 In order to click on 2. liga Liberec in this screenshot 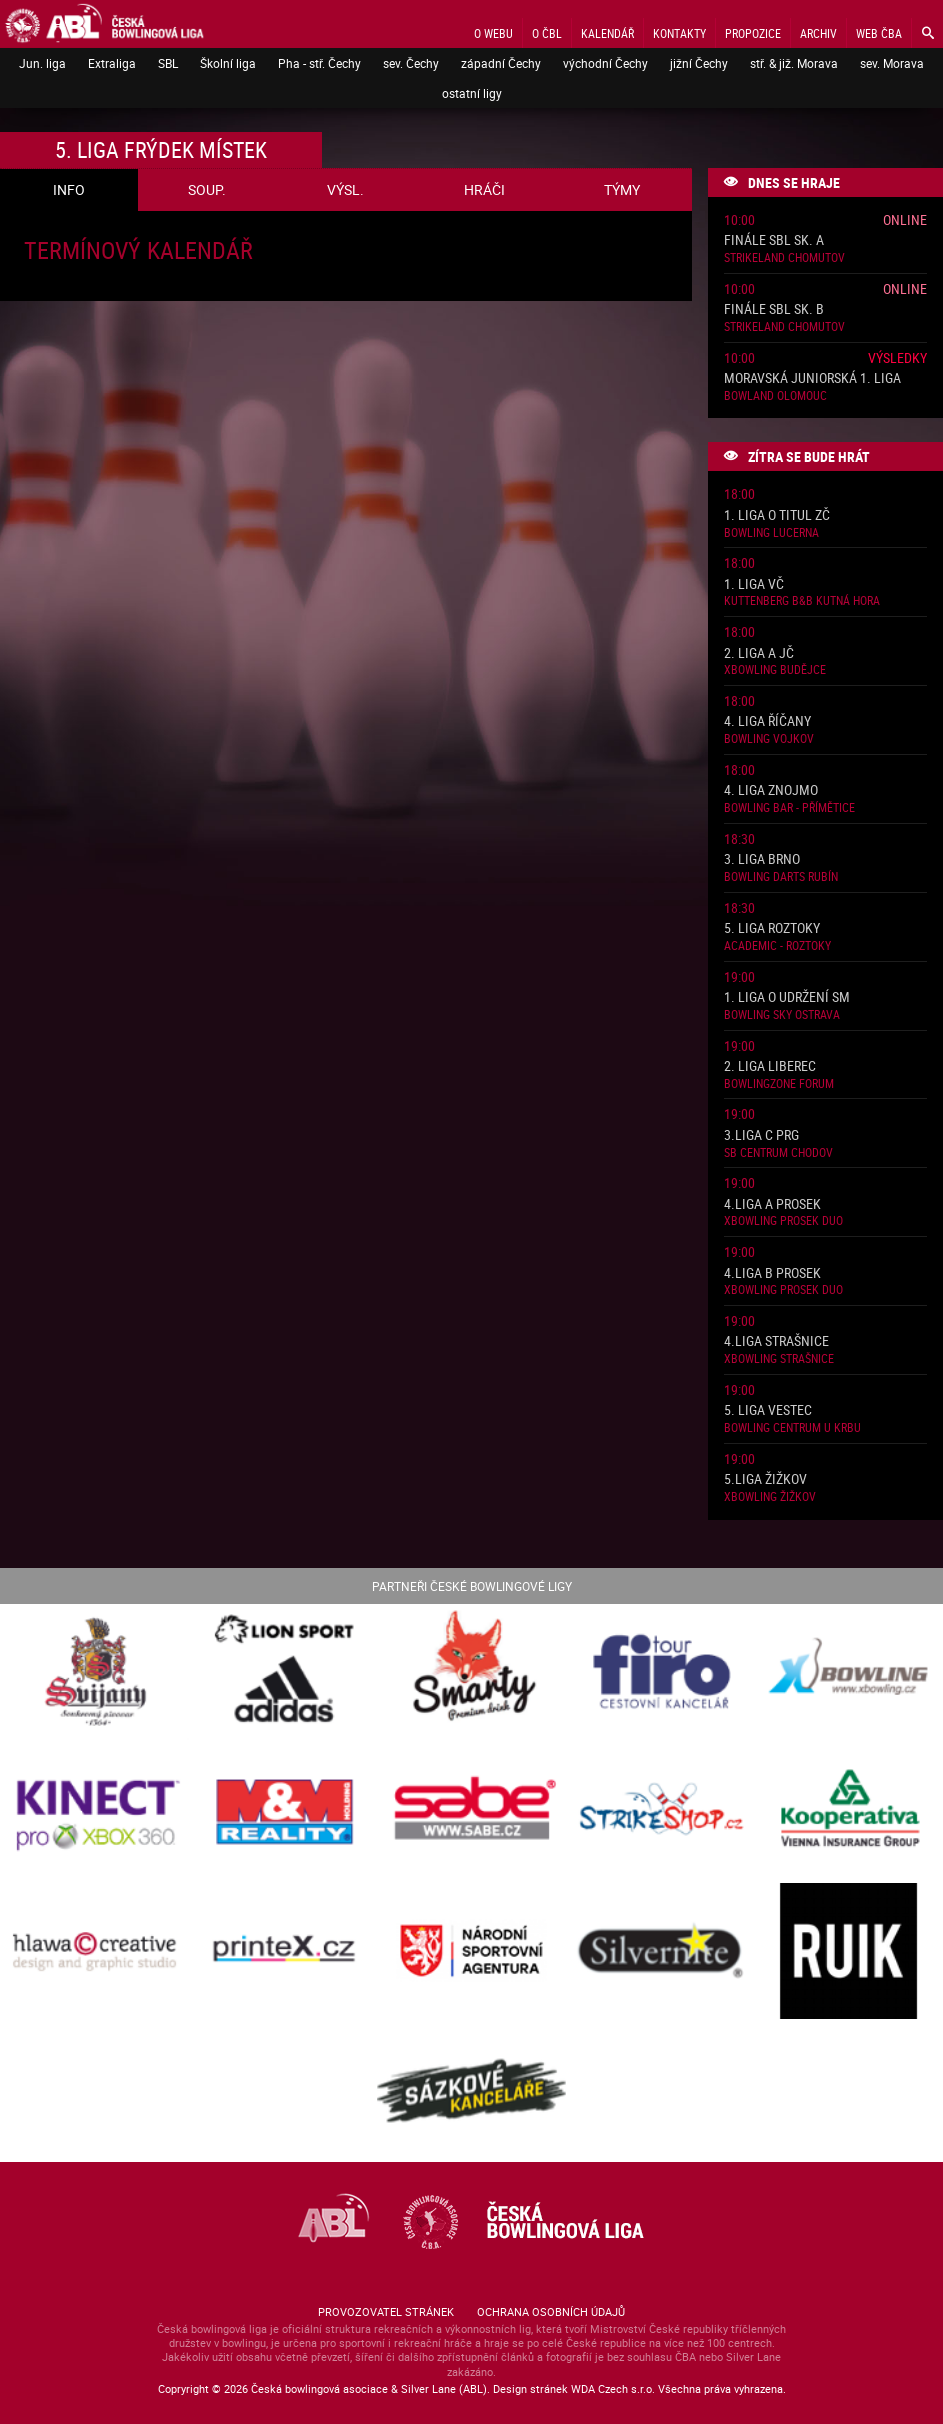, I will do `click(770, 1066)`.